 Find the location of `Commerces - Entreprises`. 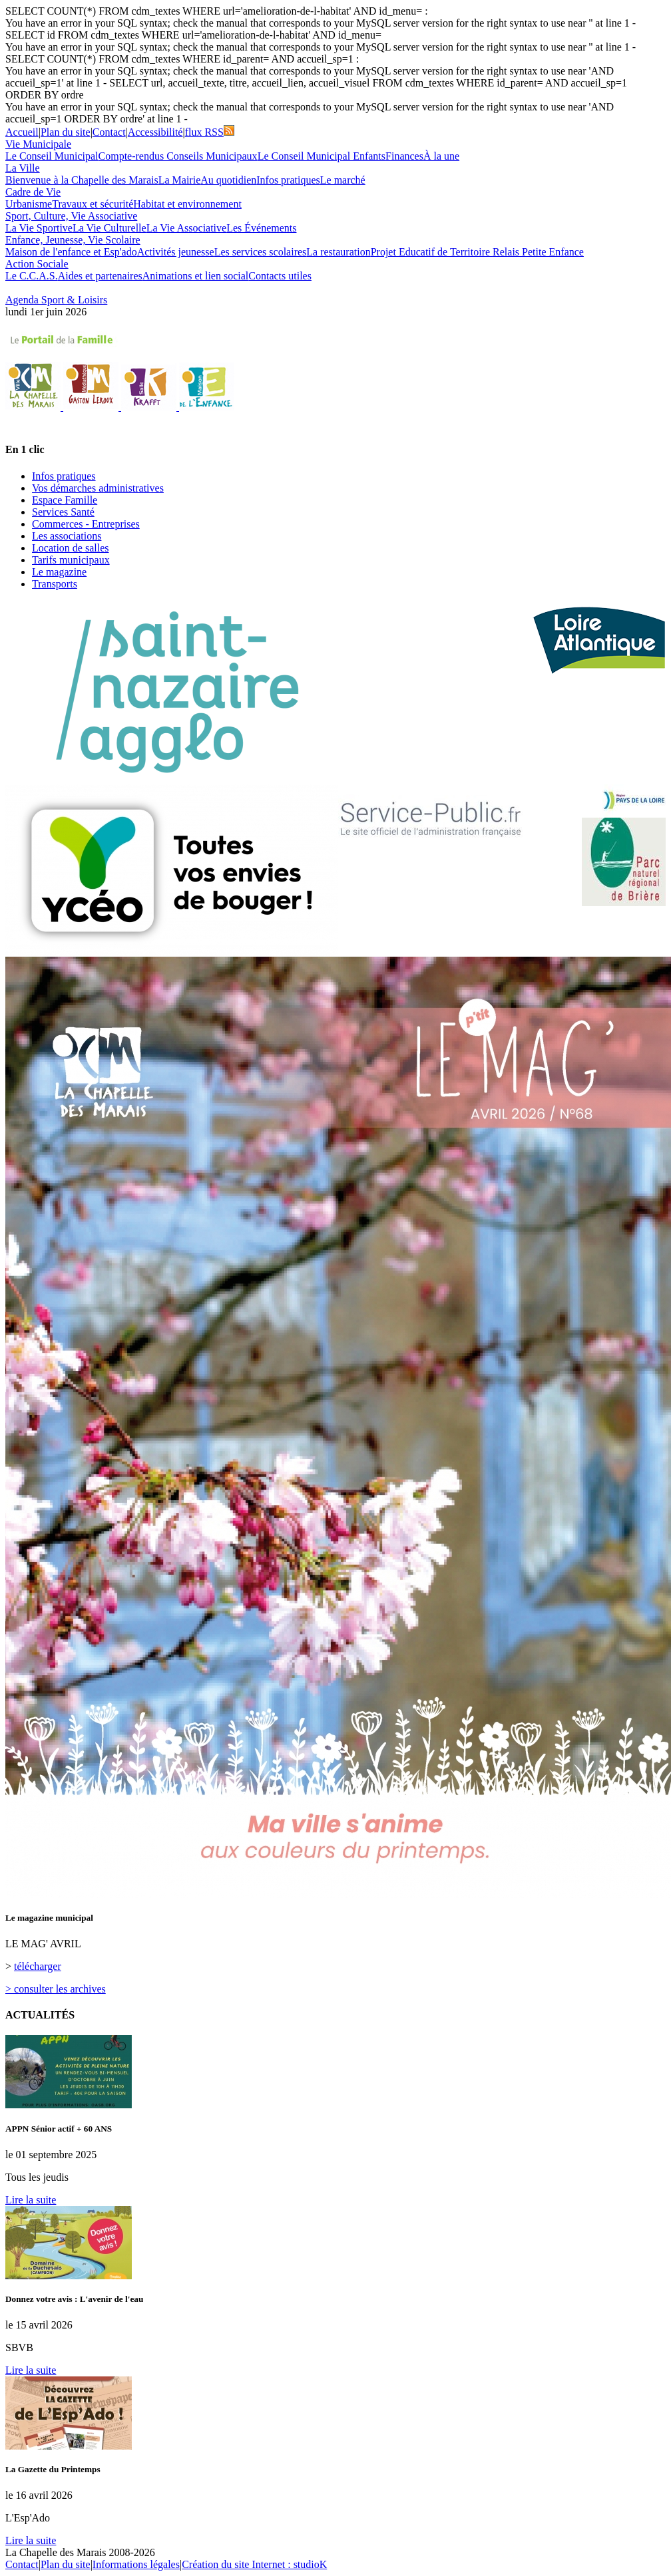

Commerces - Entreprises is located at coordinates (86, 524).